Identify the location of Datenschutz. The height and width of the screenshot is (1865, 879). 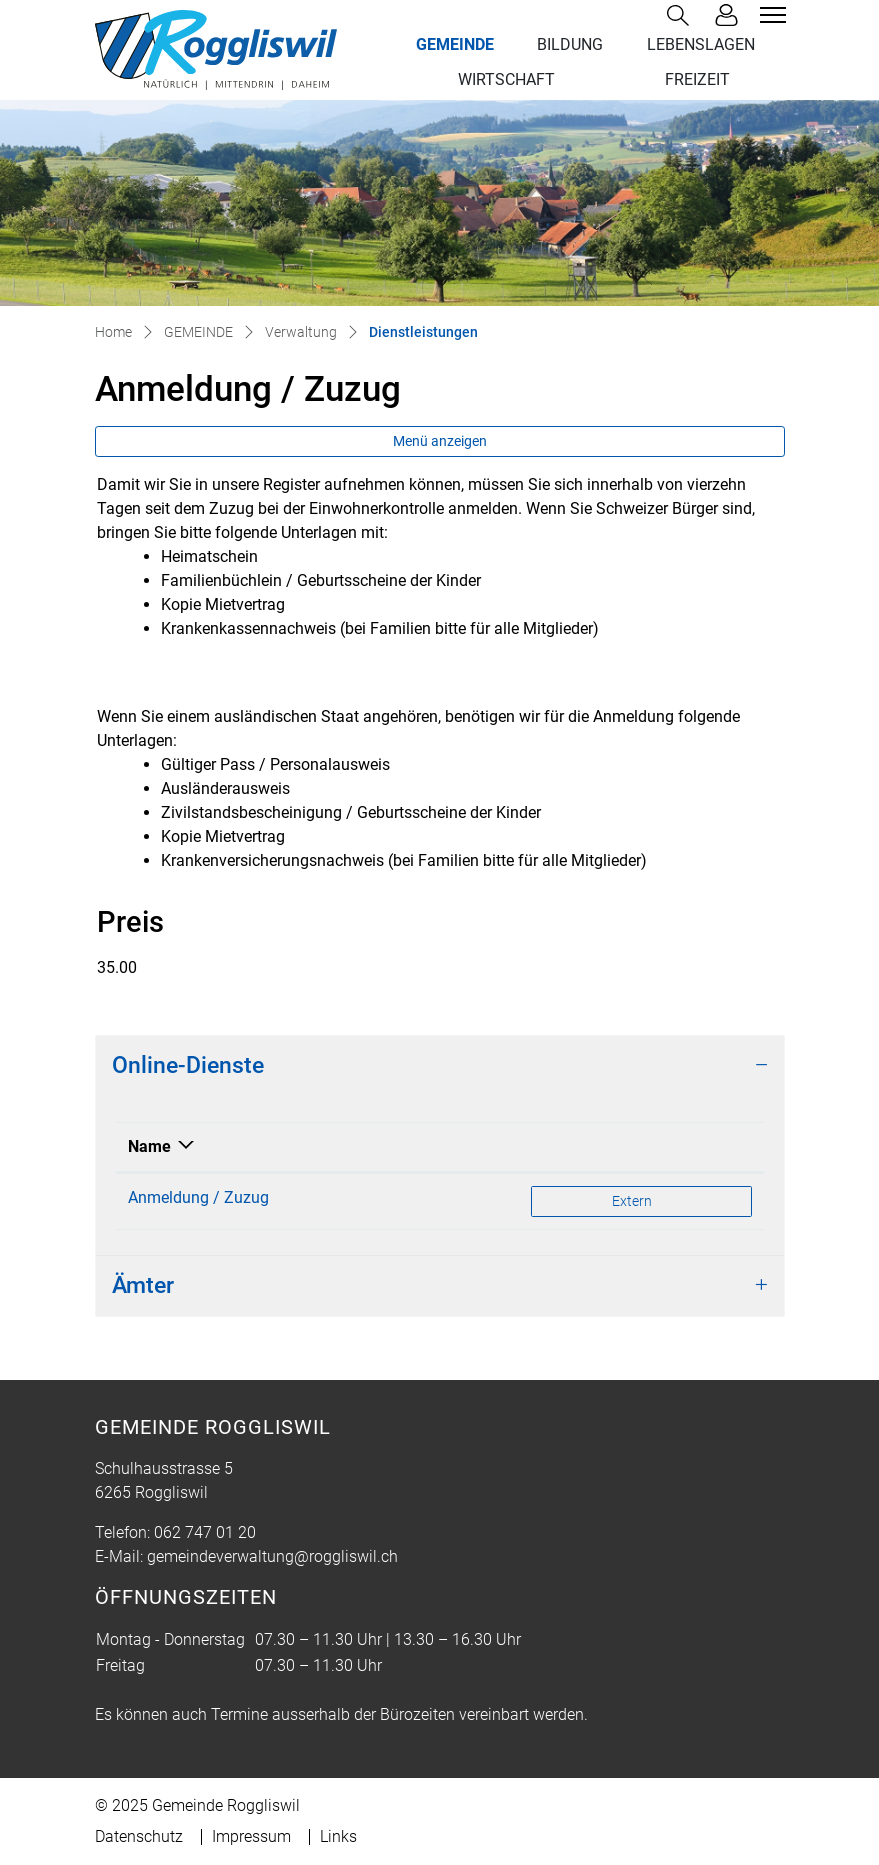
(139, 1836).